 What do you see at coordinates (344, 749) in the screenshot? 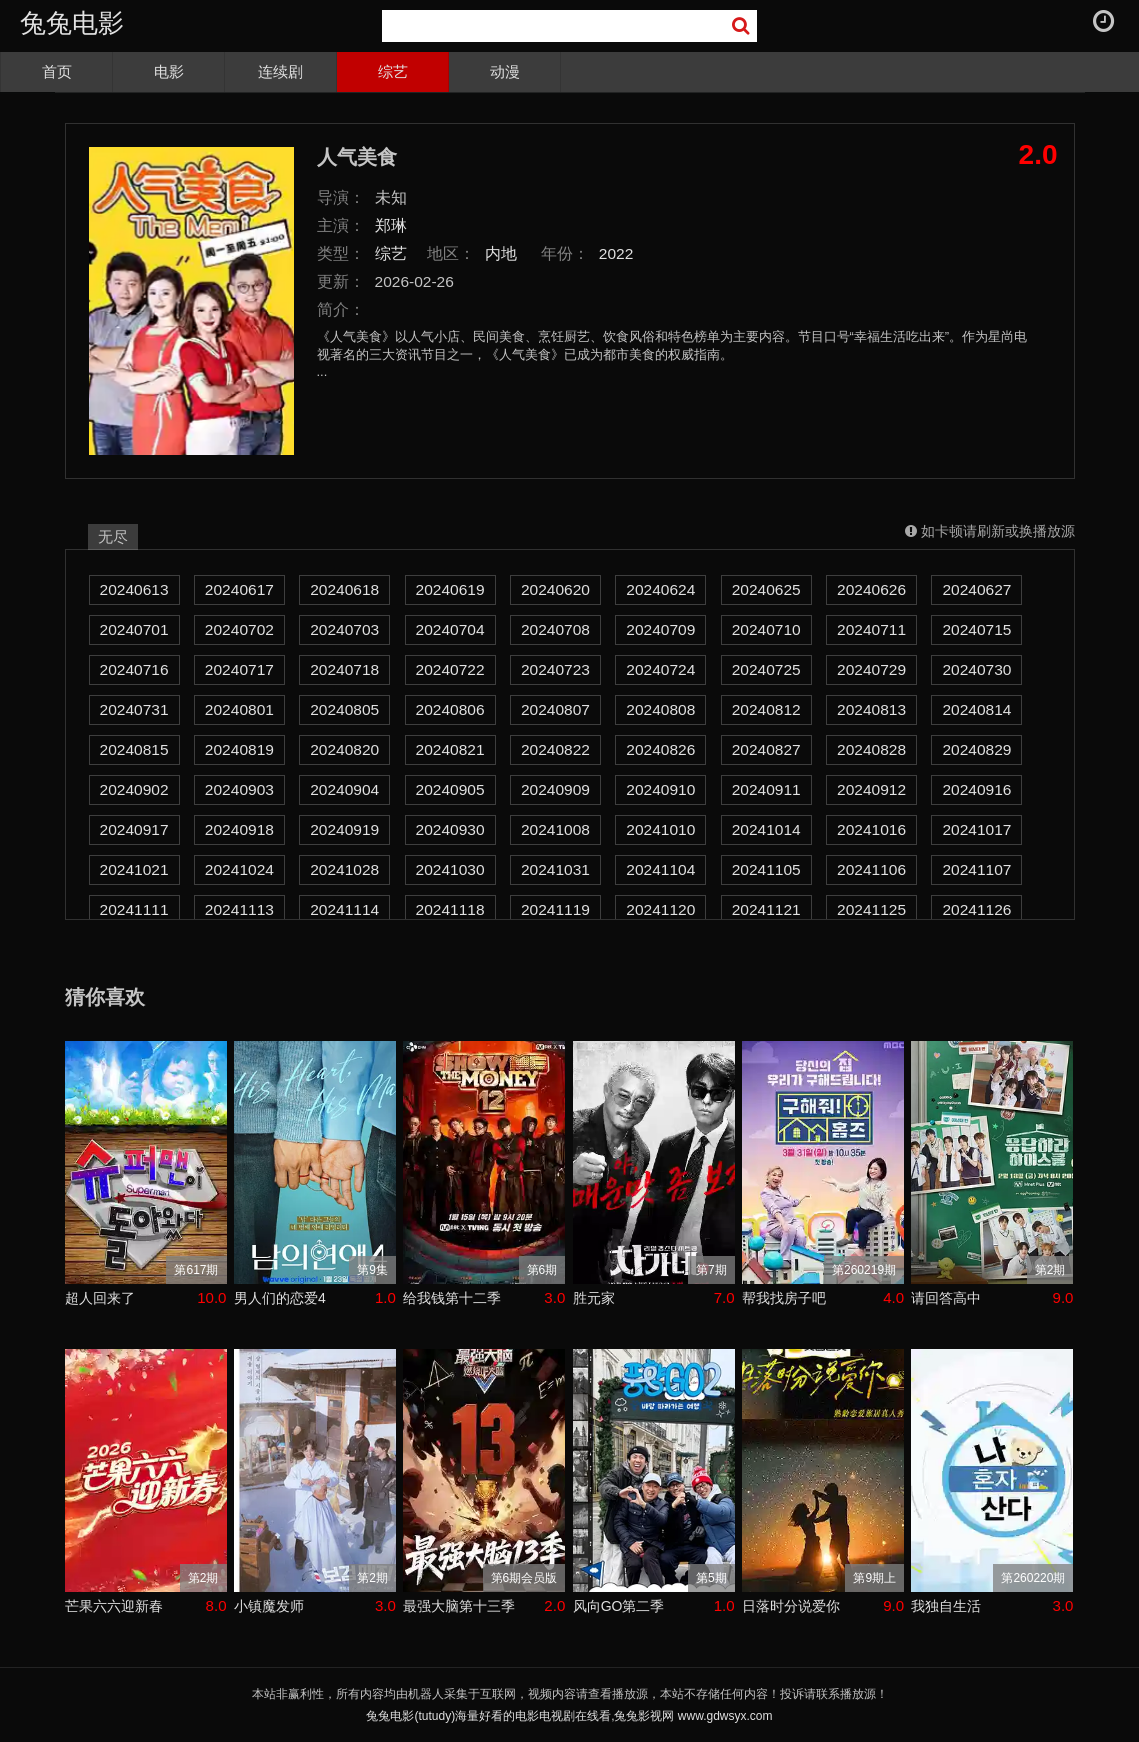
I see `20240820` at bounding box center [344, 749].